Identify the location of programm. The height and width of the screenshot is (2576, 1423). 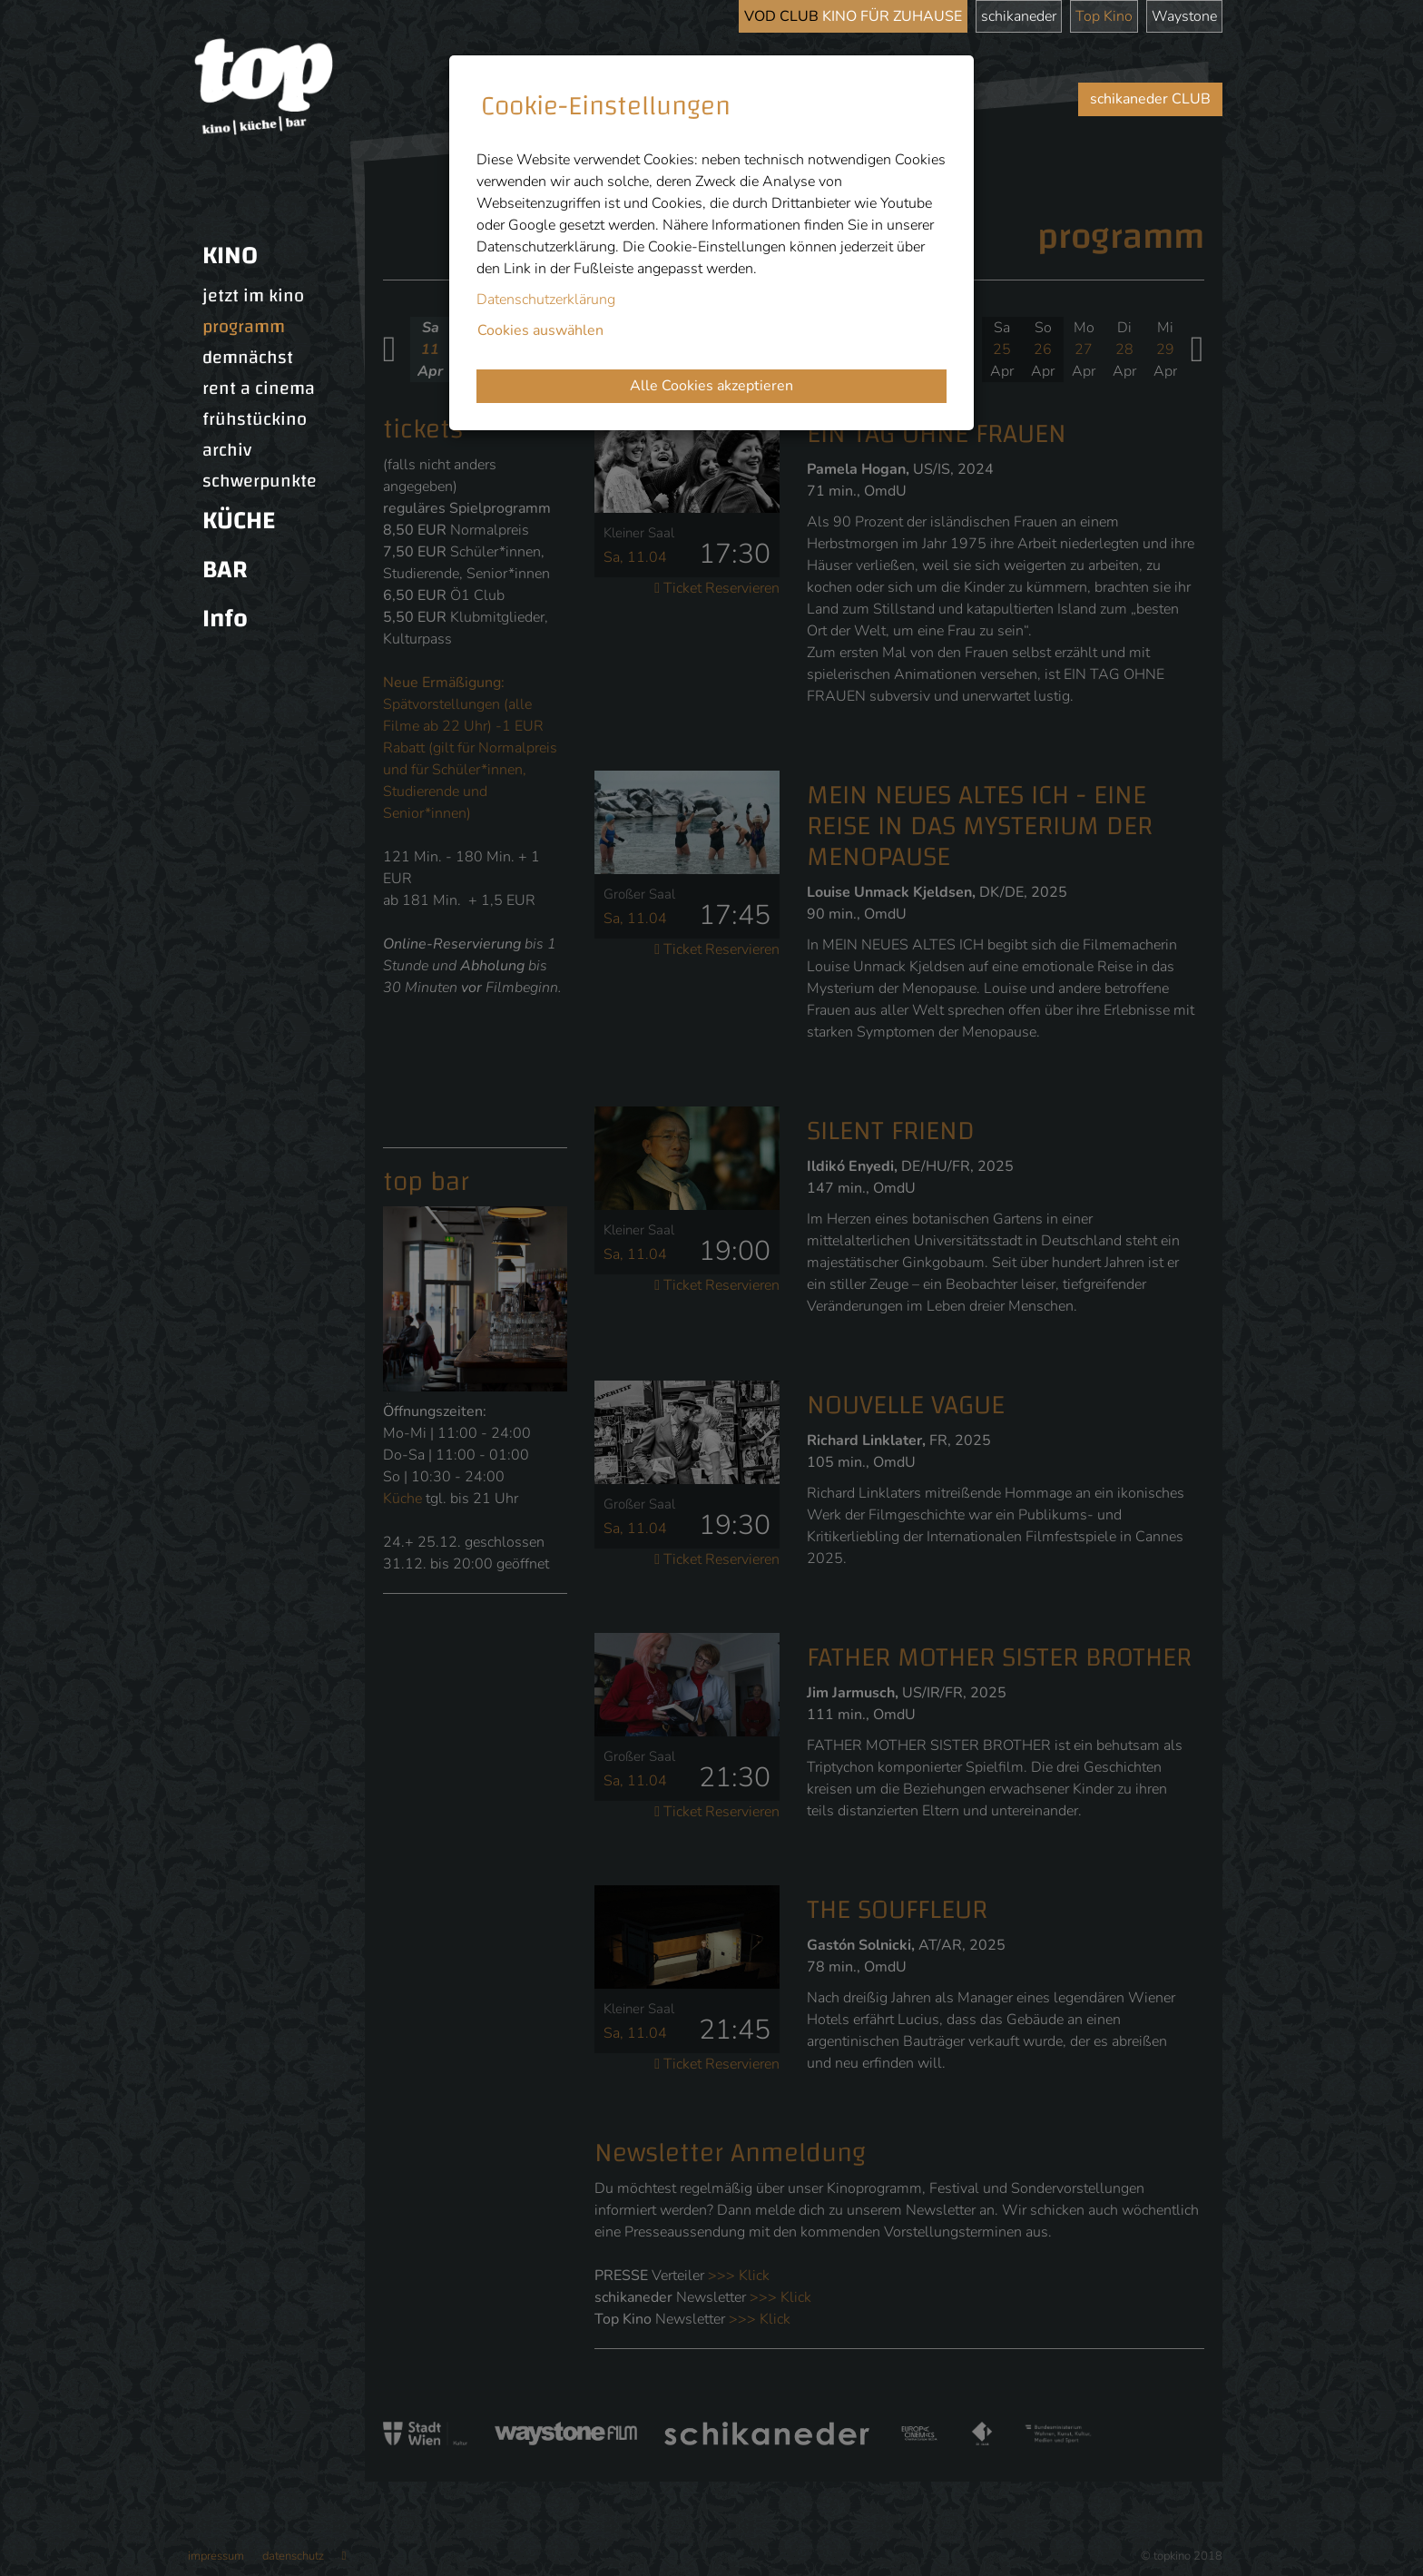
(243, 326).